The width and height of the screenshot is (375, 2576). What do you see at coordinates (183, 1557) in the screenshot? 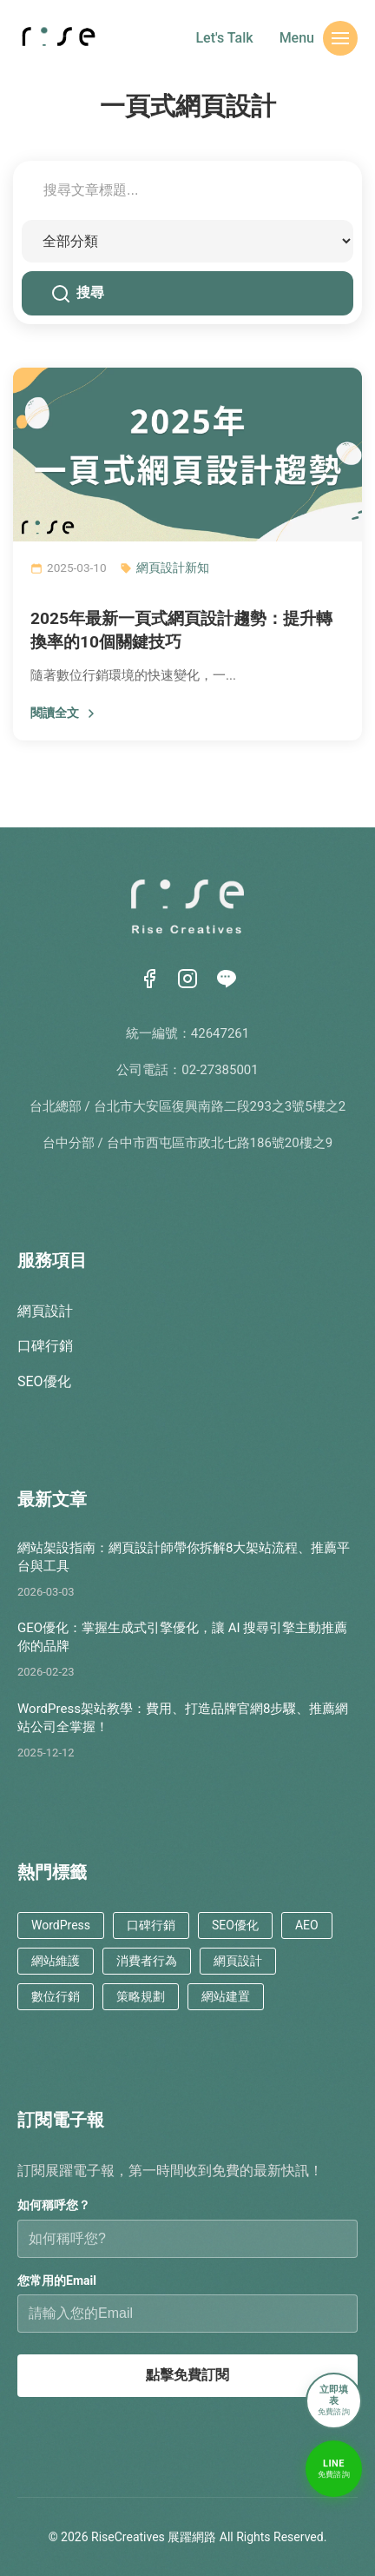
I see `網站架設指南：網頁設計師帶你拆解8大架站流程、推薦平台與工具` at bounding box center [183, 1557].